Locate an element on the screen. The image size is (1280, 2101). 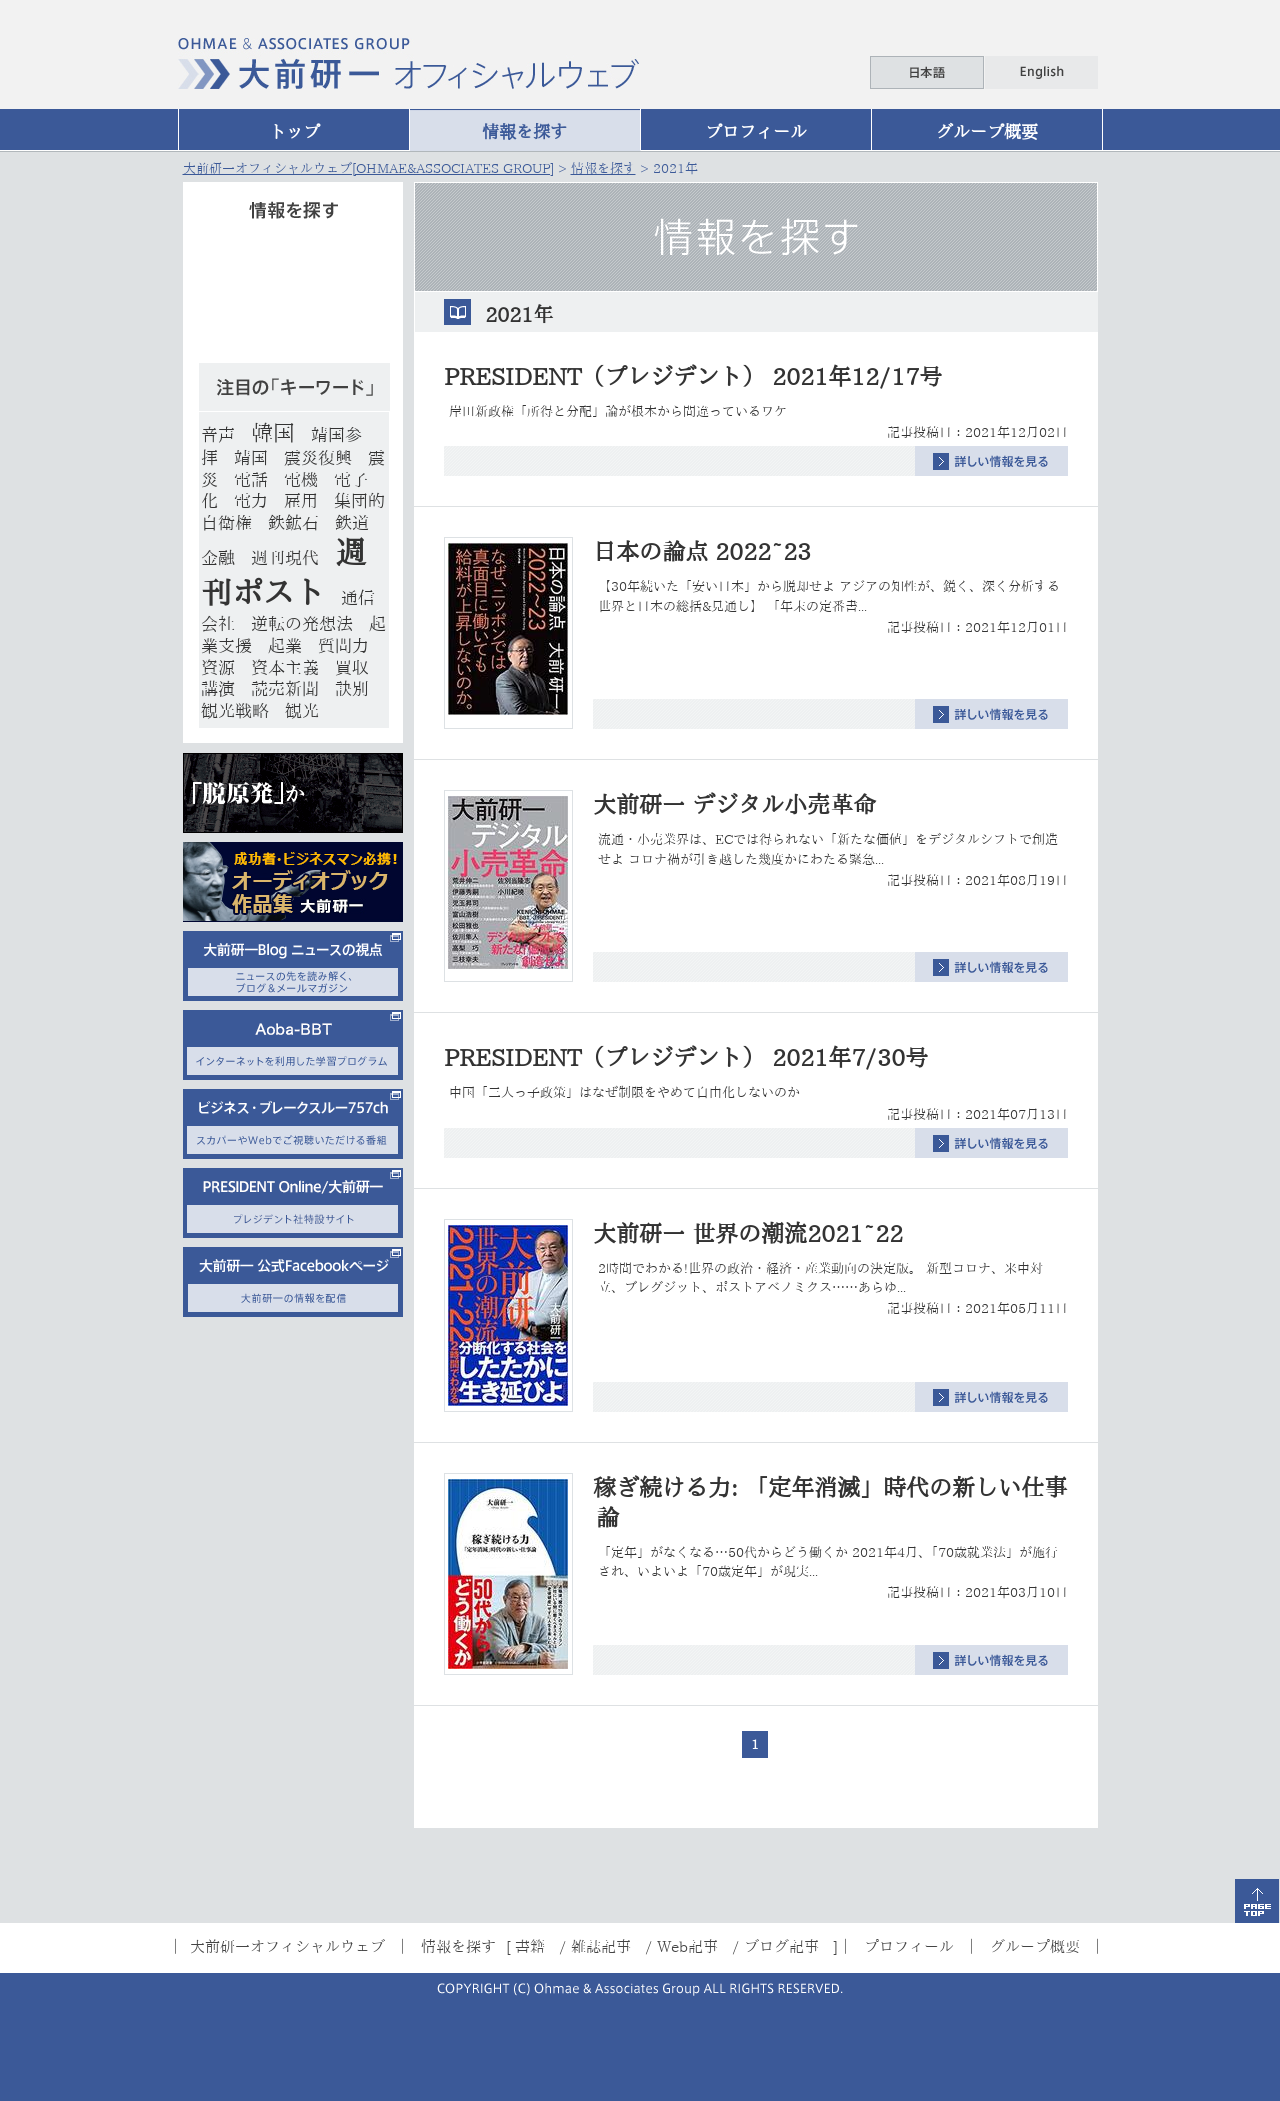
観光 is located at coordinates (302, 710).